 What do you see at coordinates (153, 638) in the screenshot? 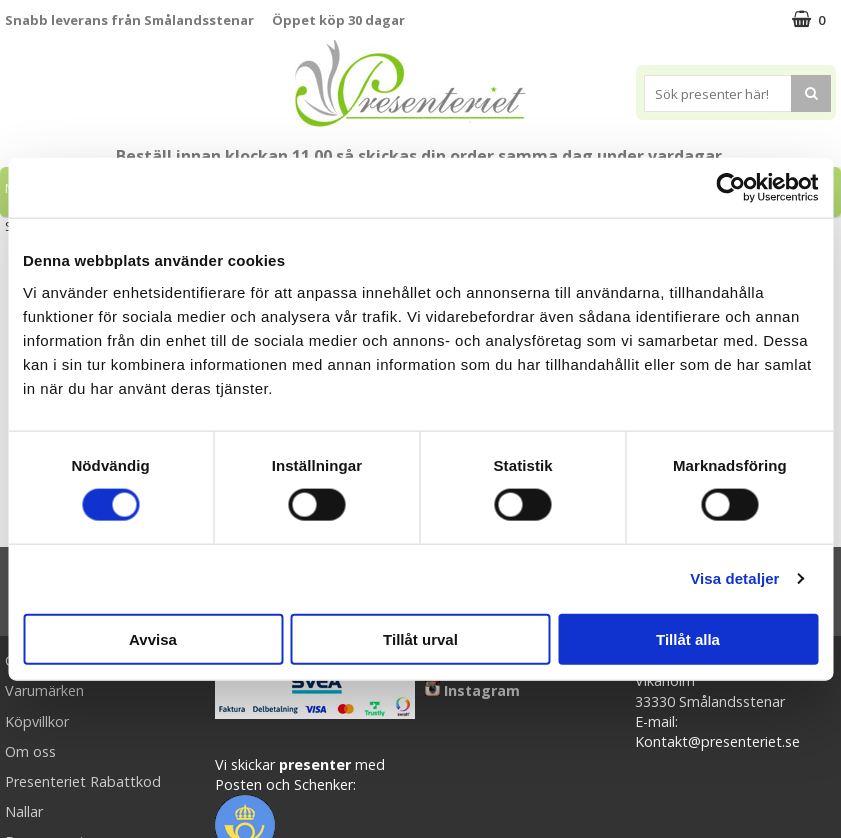
I see `Avvisa` at bounding box center [153, 638].